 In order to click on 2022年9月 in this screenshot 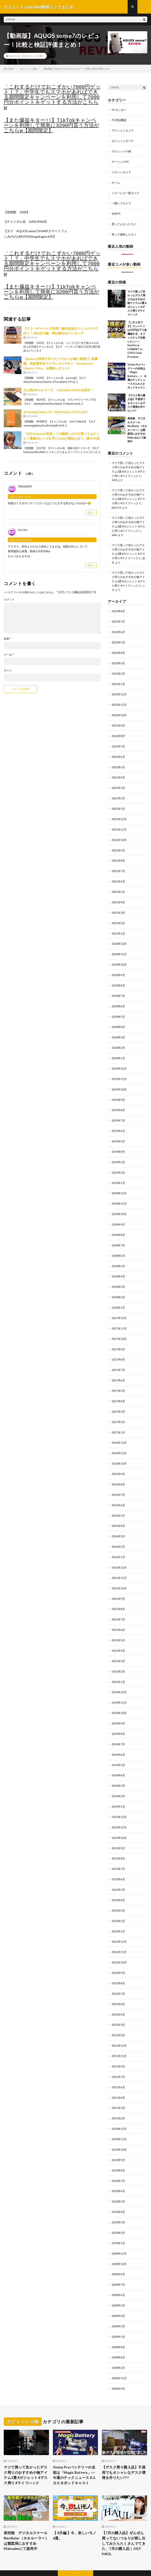, I will do `click(118, 718)`.